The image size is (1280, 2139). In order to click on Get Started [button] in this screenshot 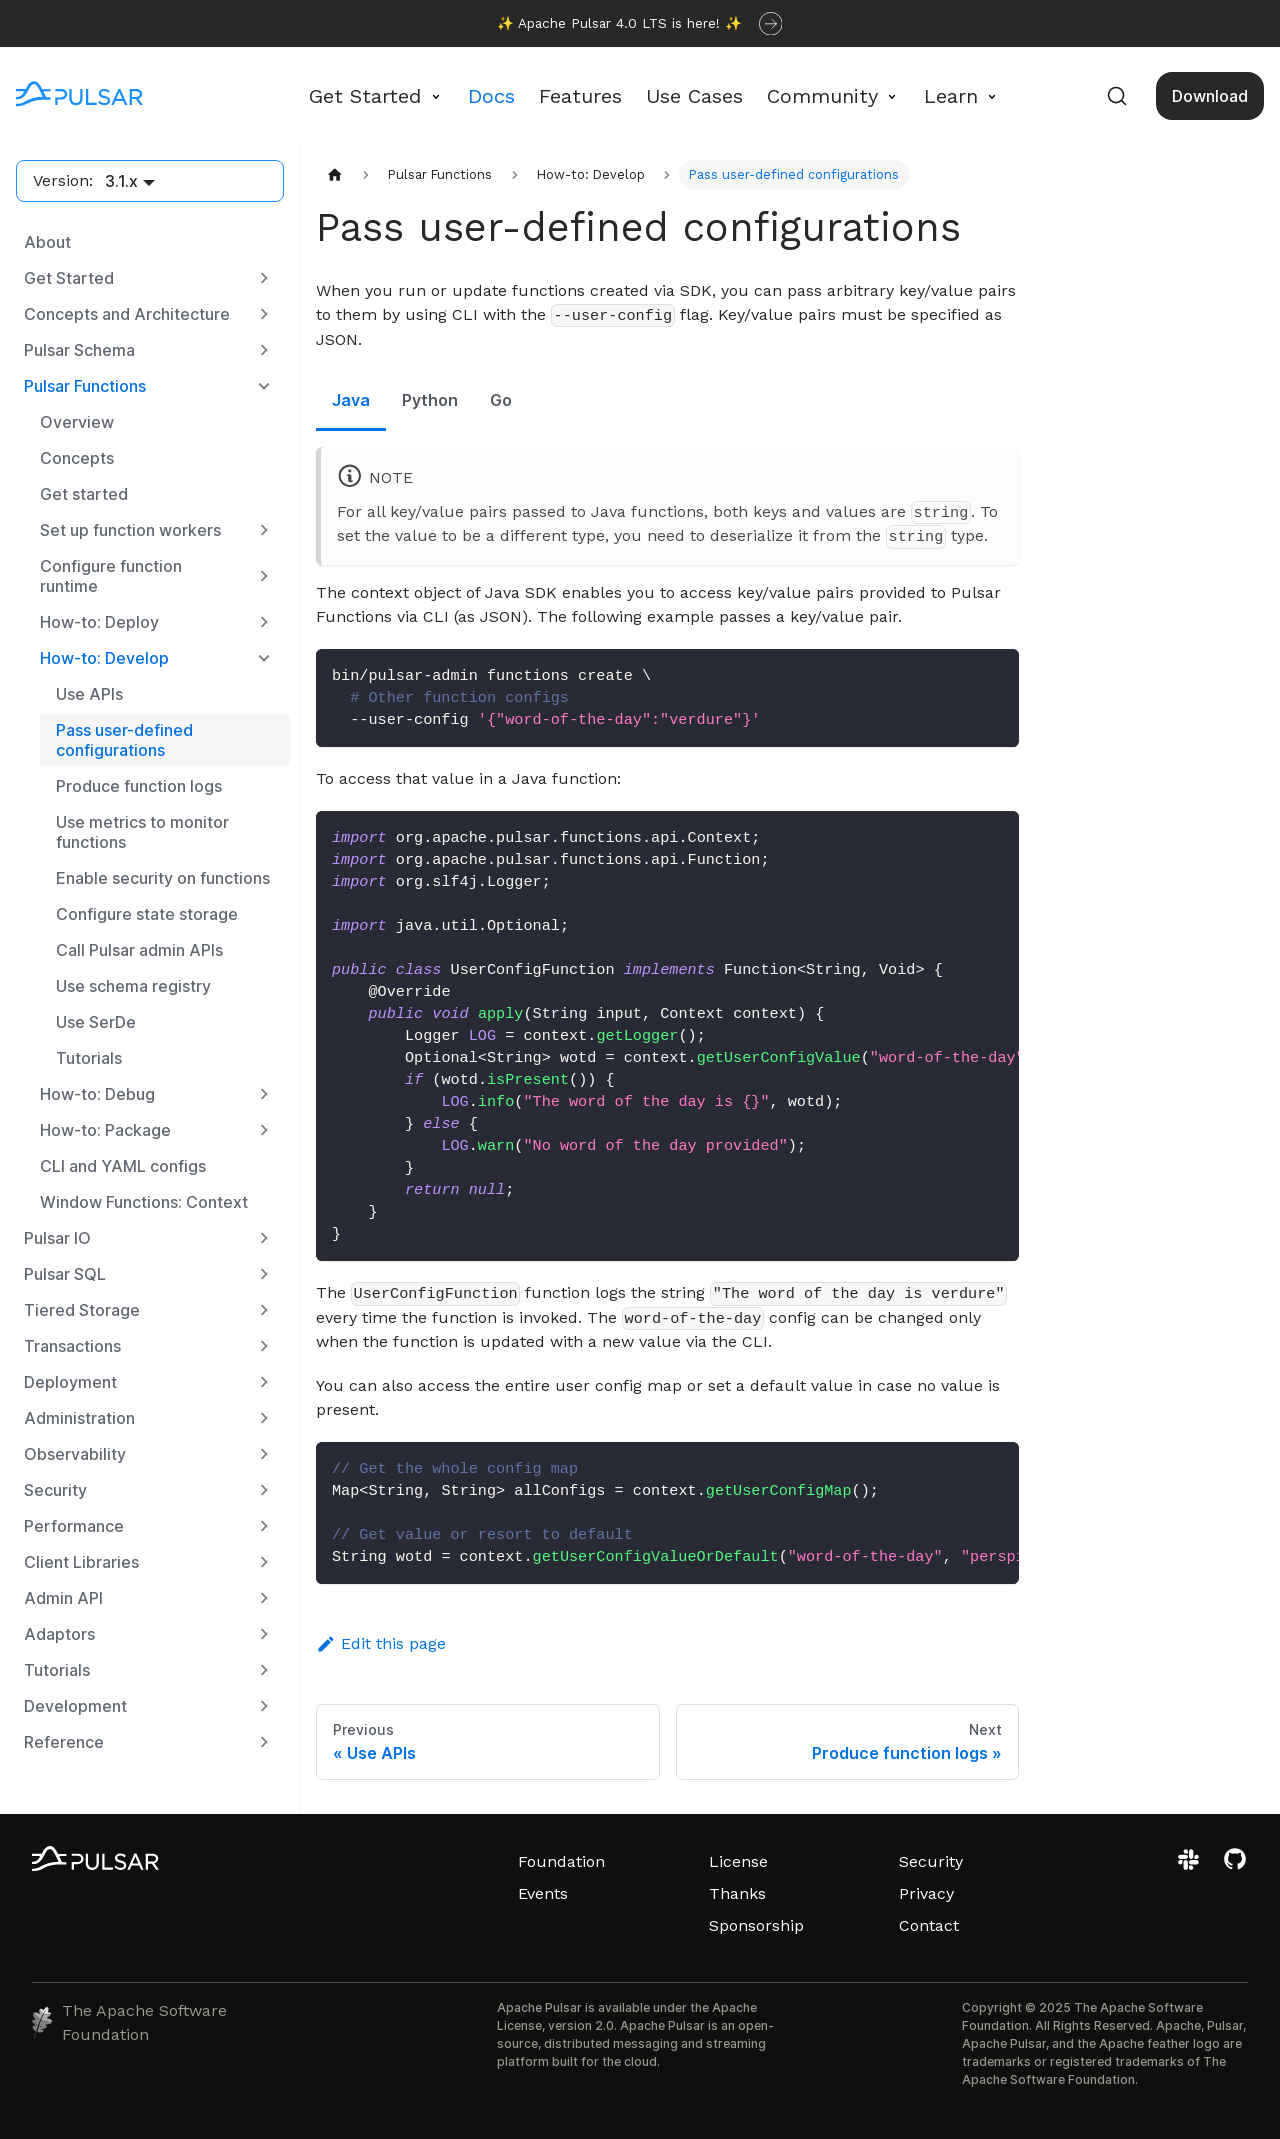, I will do `click(365, 96)`.